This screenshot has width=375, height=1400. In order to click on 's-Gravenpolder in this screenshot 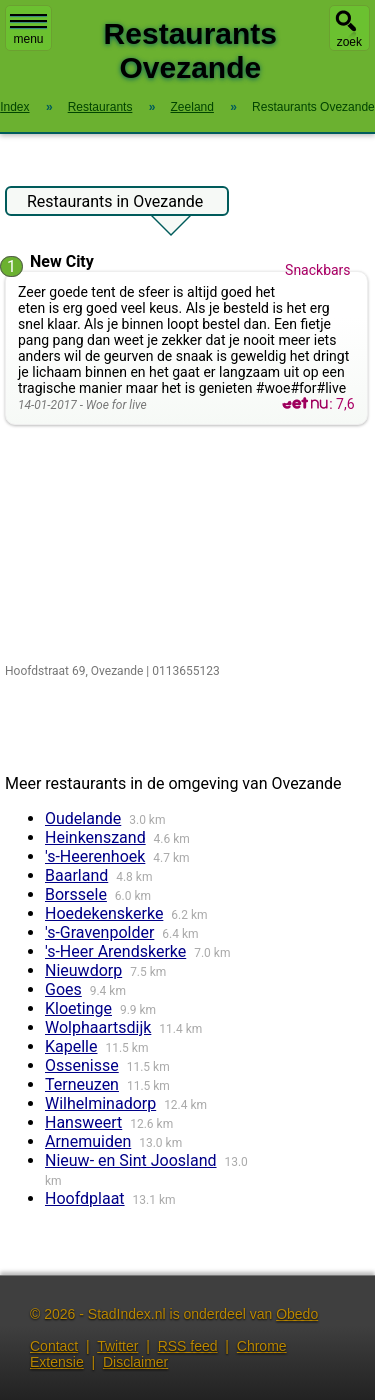, I will do `click(99, 932)`.